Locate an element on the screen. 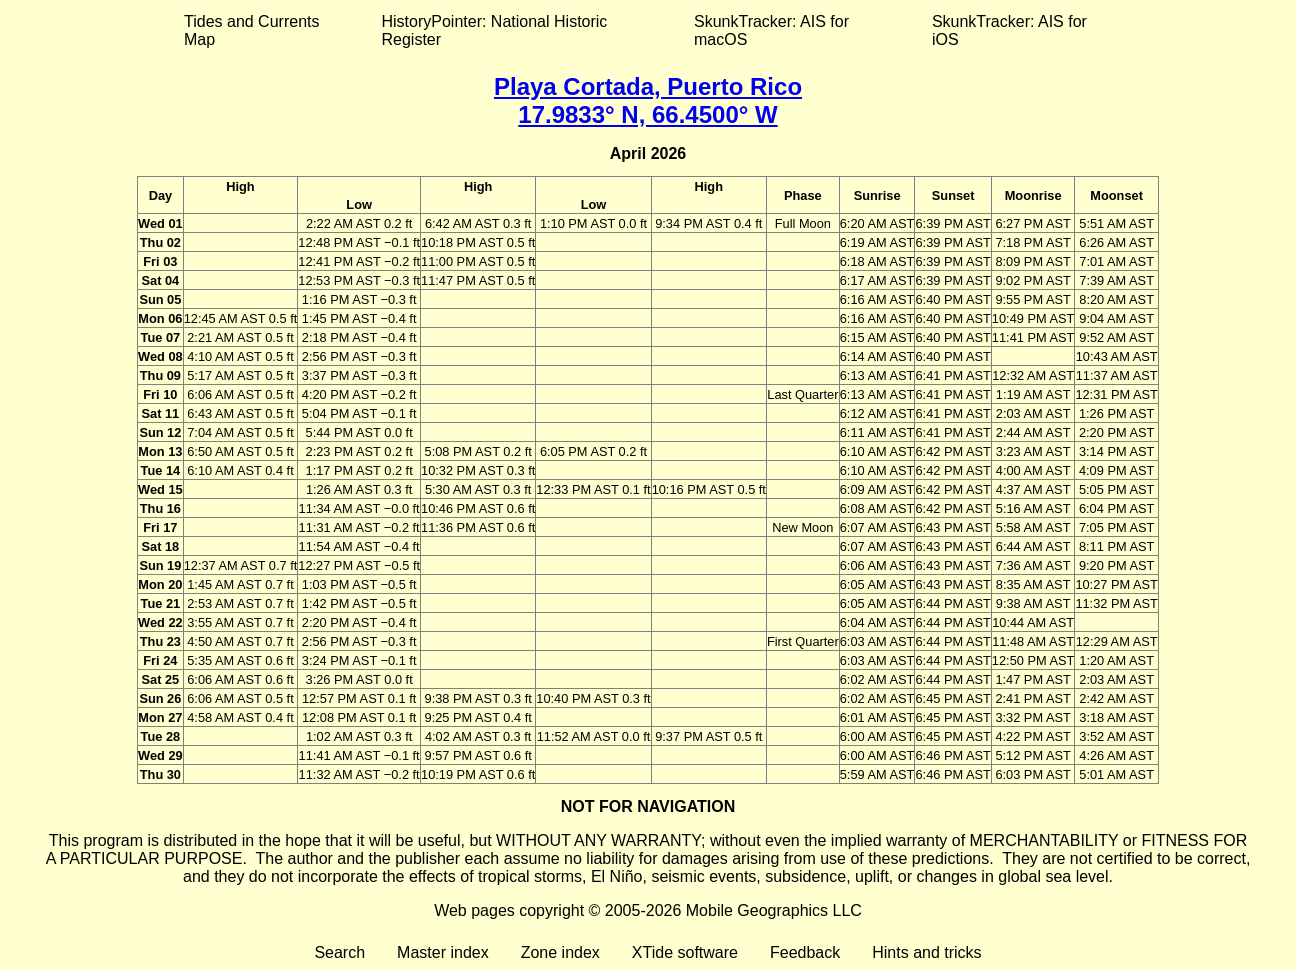  Zone index is located at coordinates (560, 952).